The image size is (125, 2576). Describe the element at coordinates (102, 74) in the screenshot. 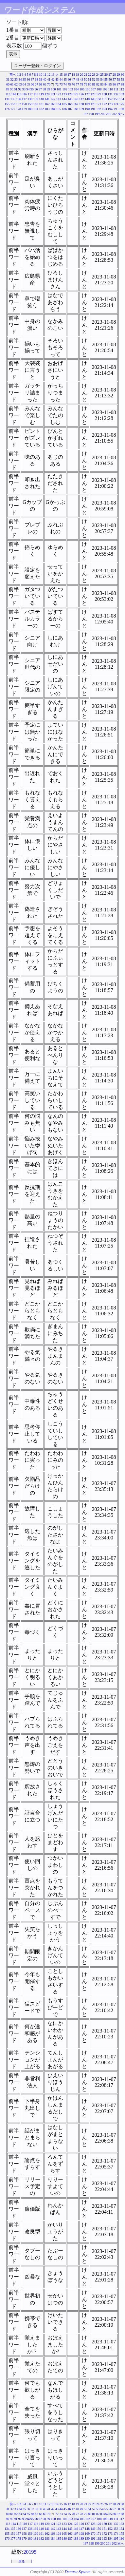

I see `25` at that location.